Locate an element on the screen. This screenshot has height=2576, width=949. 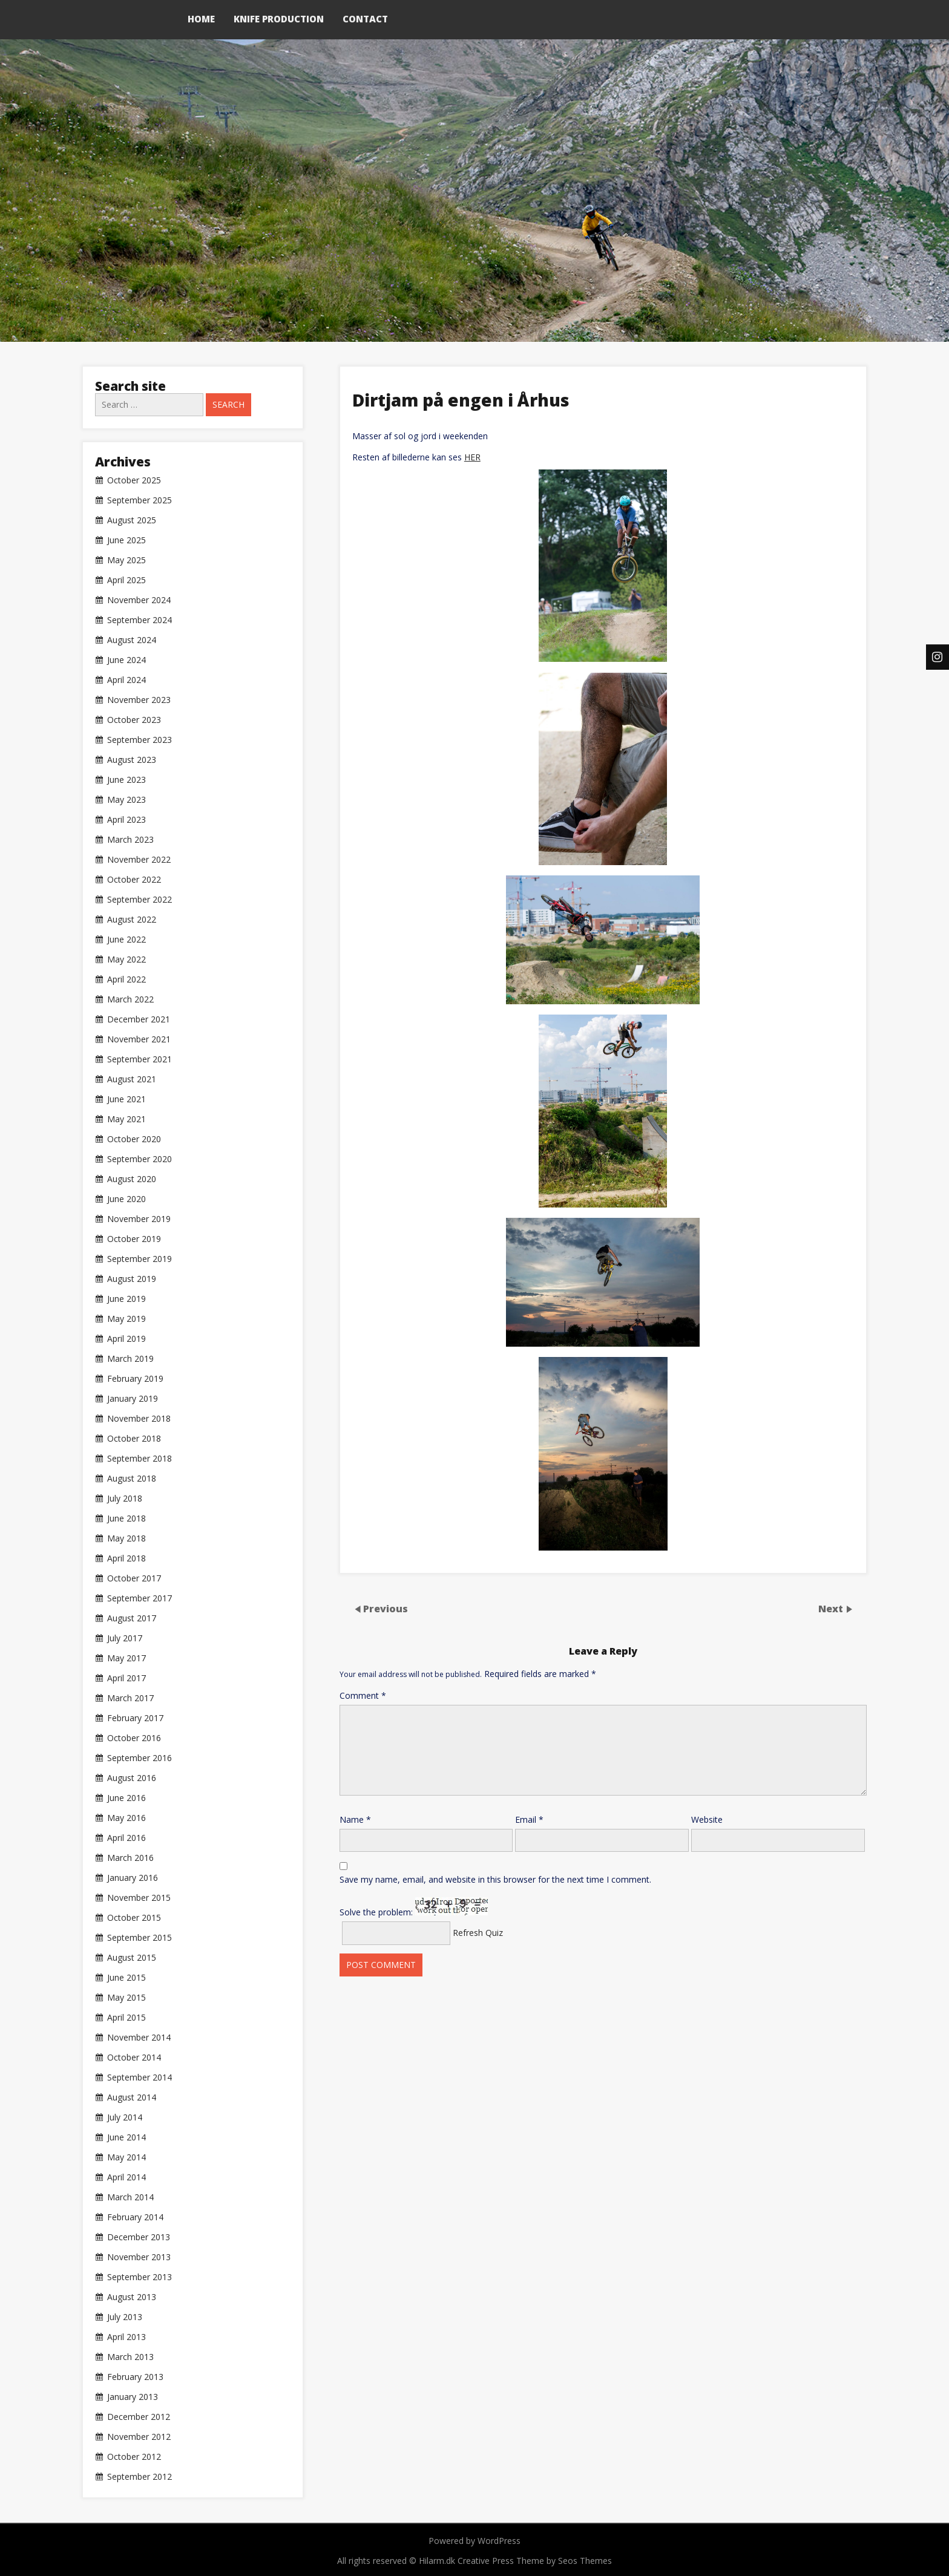
HER is located at coordinates (472, 457).